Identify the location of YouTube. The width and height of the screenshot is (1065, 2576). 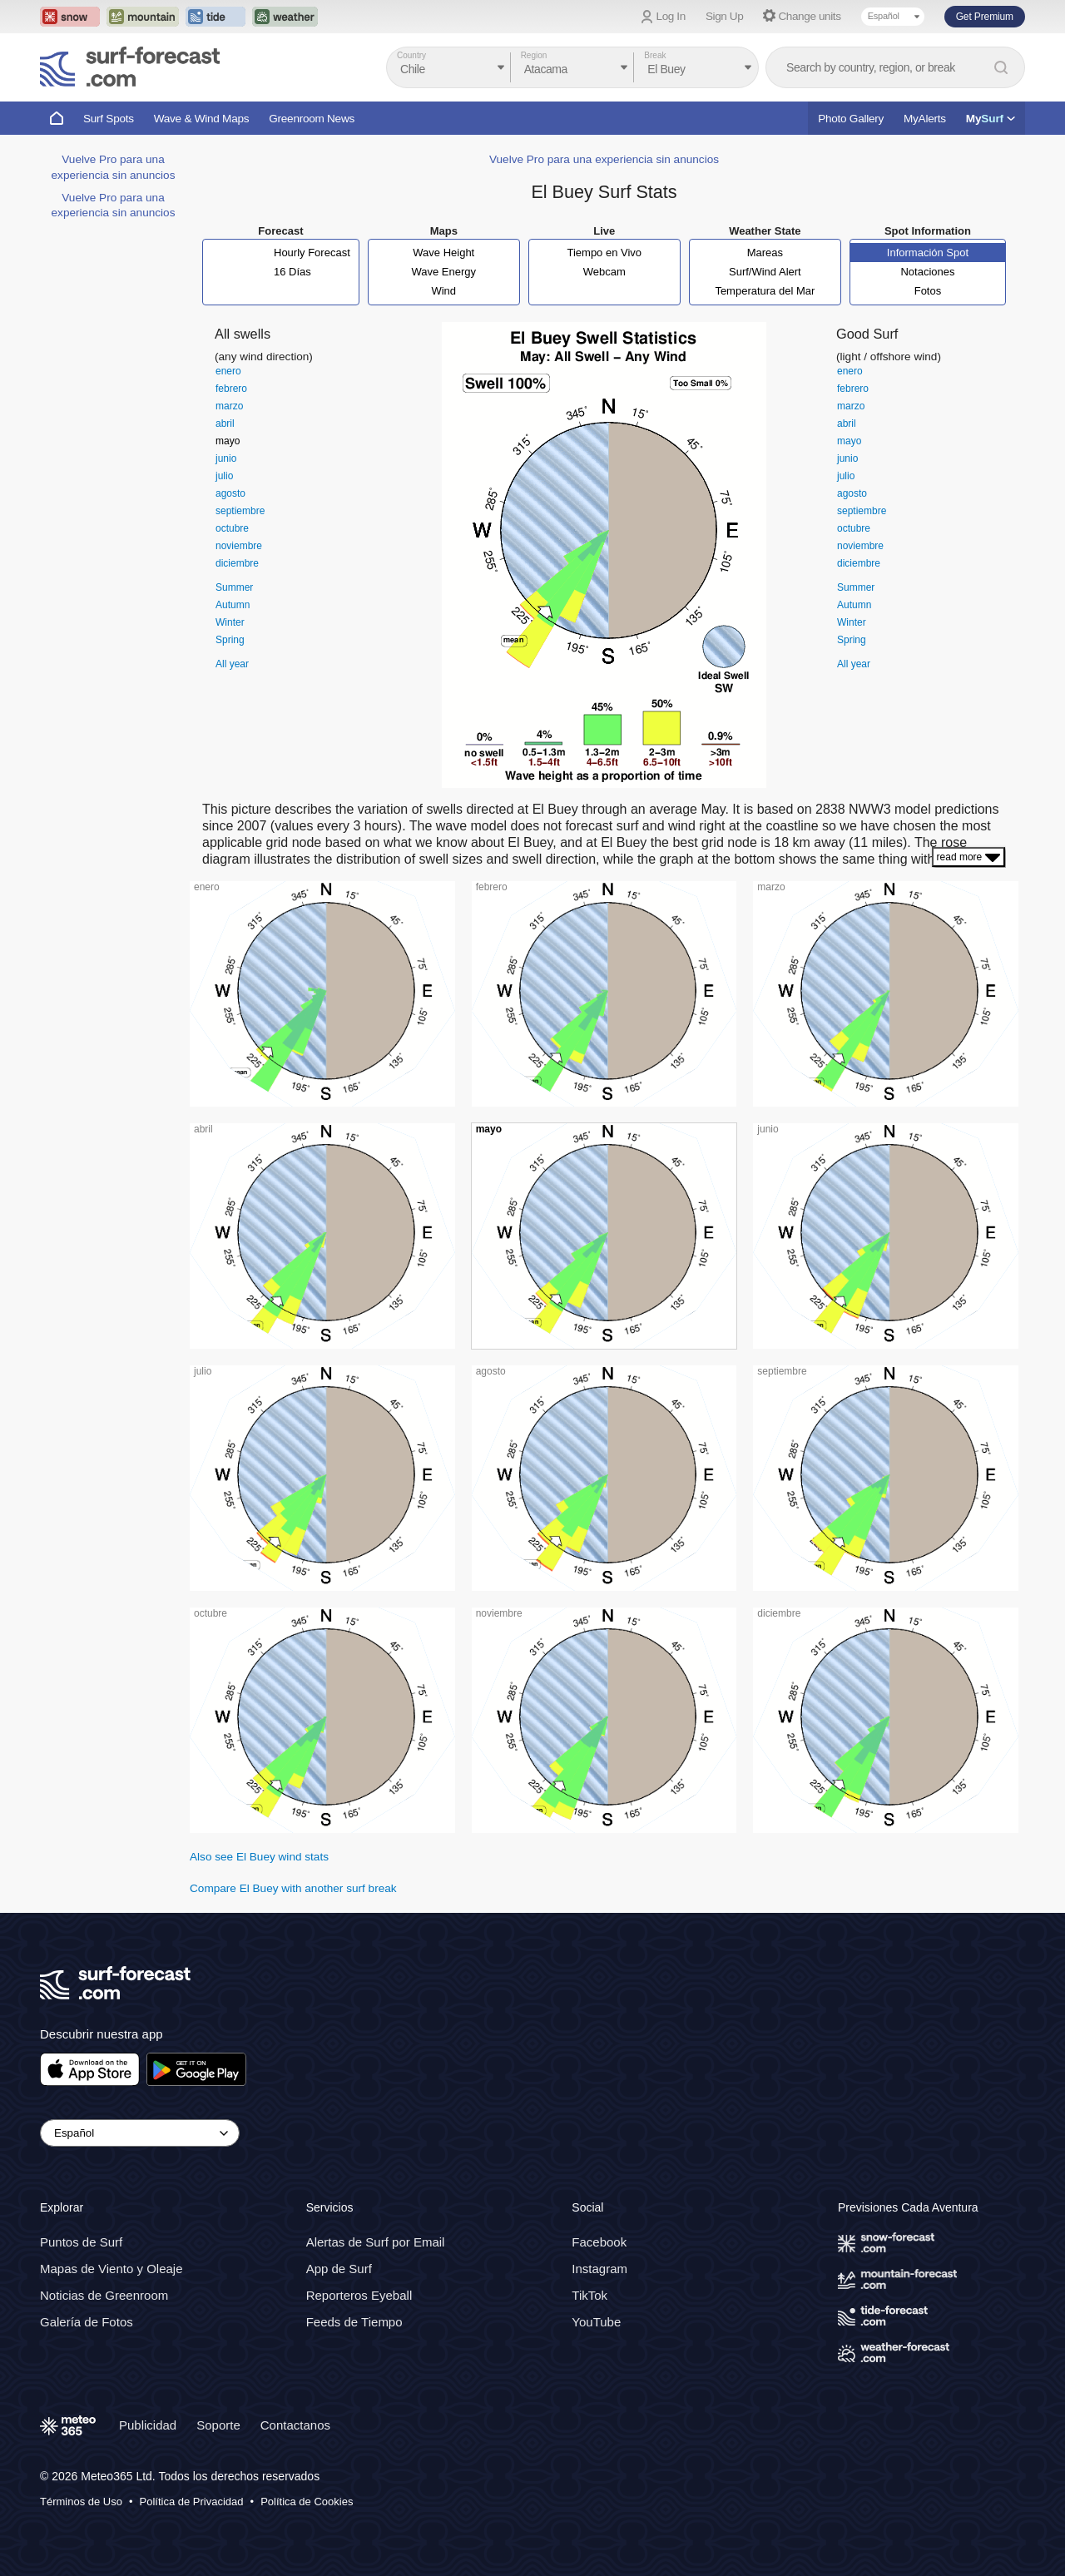
(596, 2322).